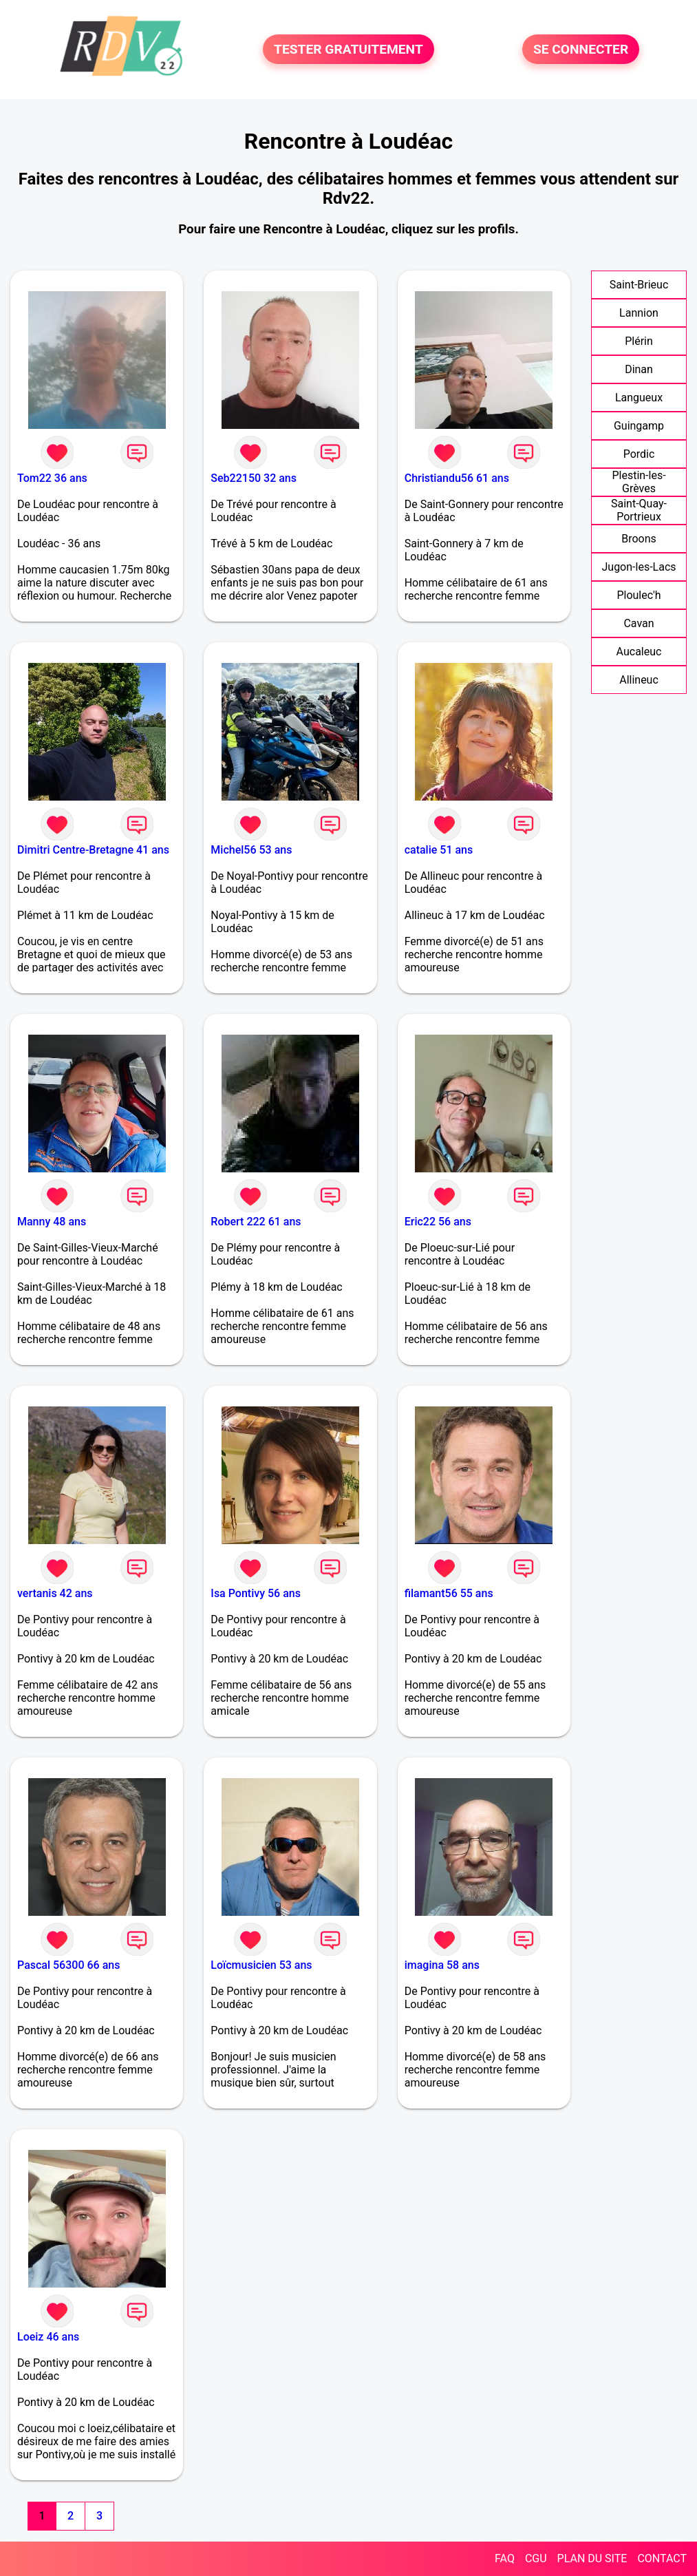 This screenshot has width=697, height=2576. I want to click on filamant56 55 ans, so click(449, 1593).